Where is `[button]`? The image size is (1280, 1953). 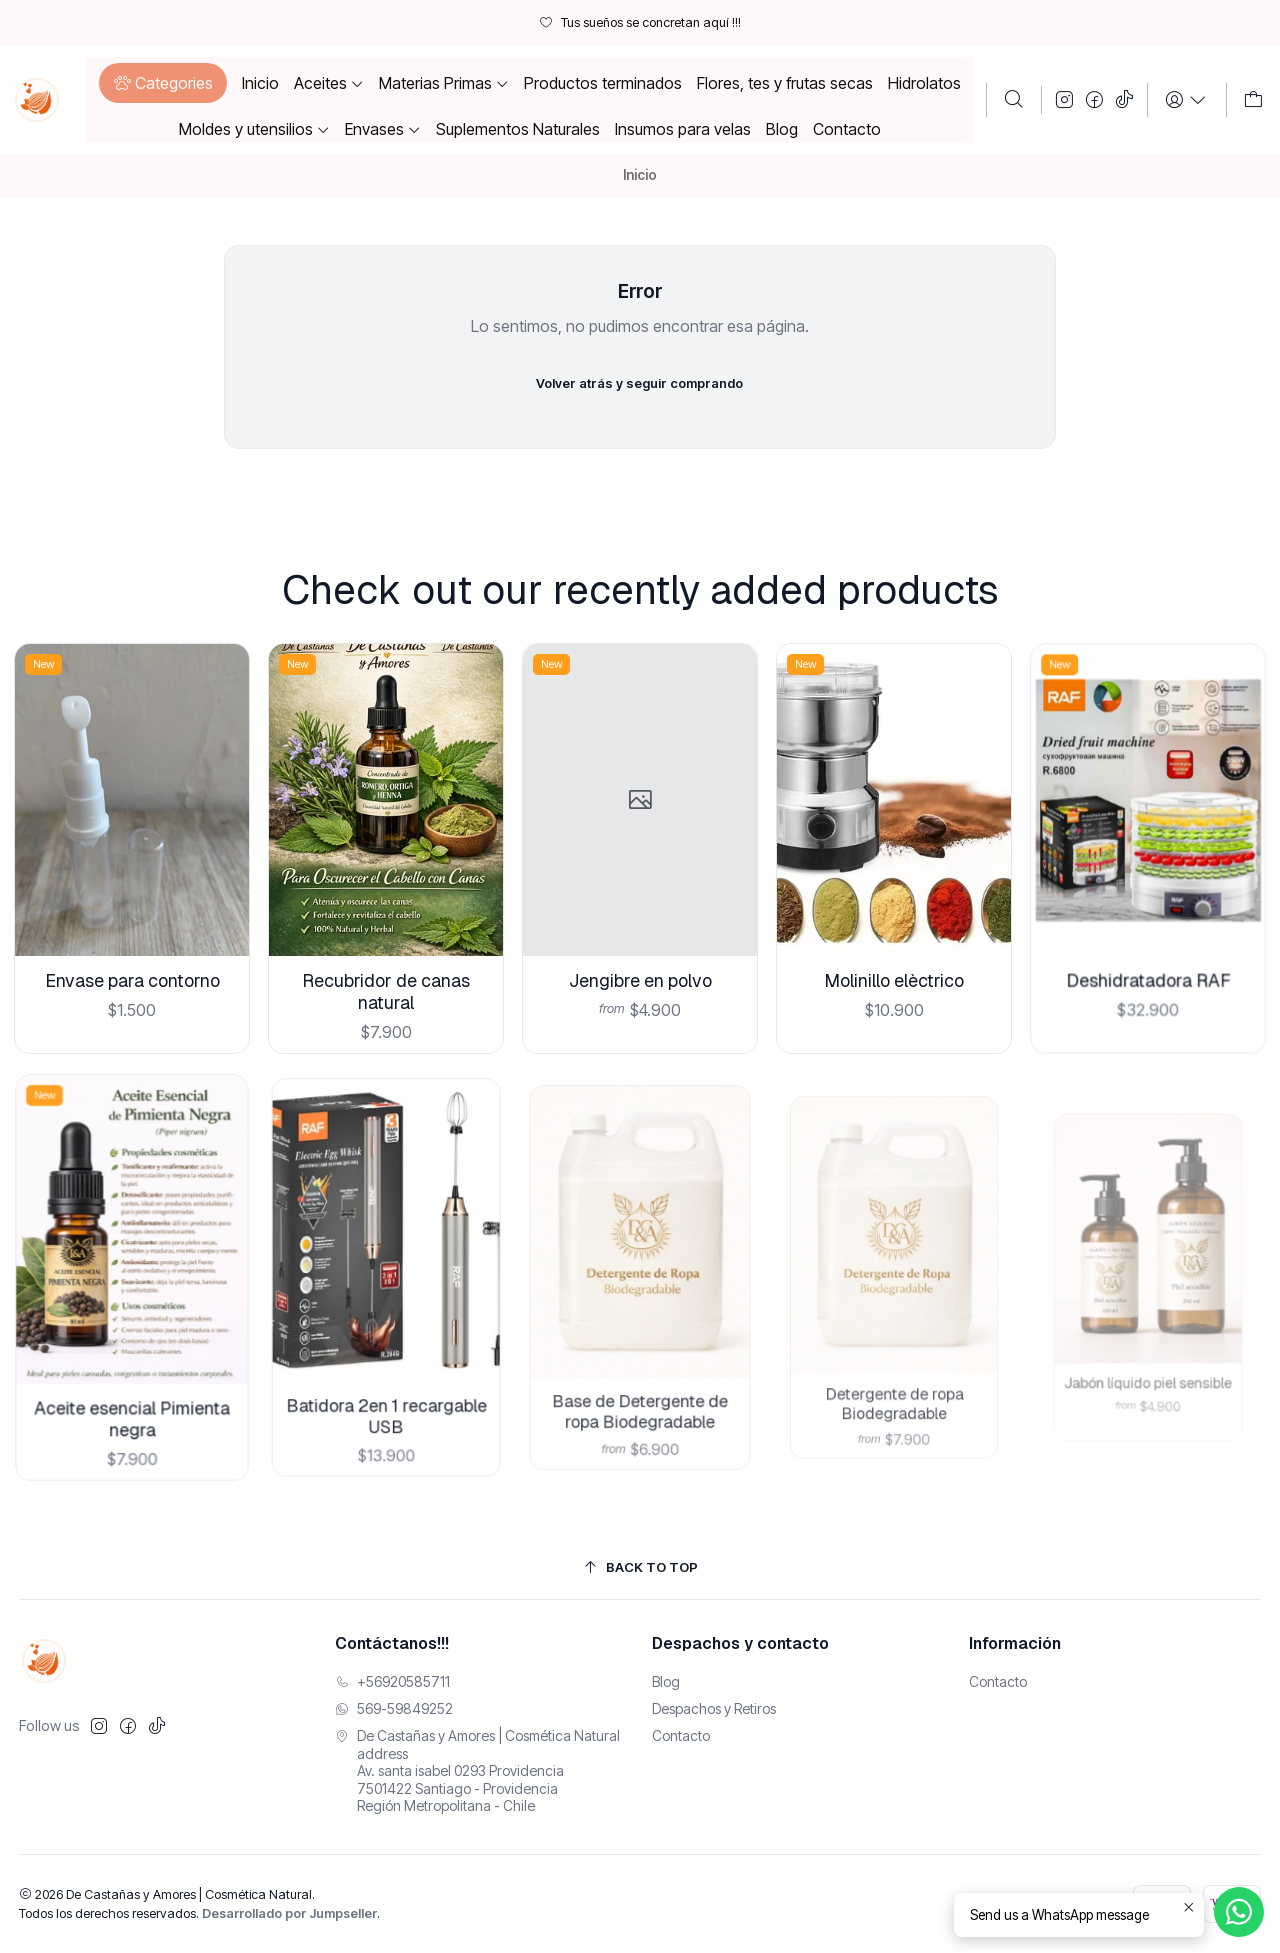 [button] is located at coordinates (162, 83).